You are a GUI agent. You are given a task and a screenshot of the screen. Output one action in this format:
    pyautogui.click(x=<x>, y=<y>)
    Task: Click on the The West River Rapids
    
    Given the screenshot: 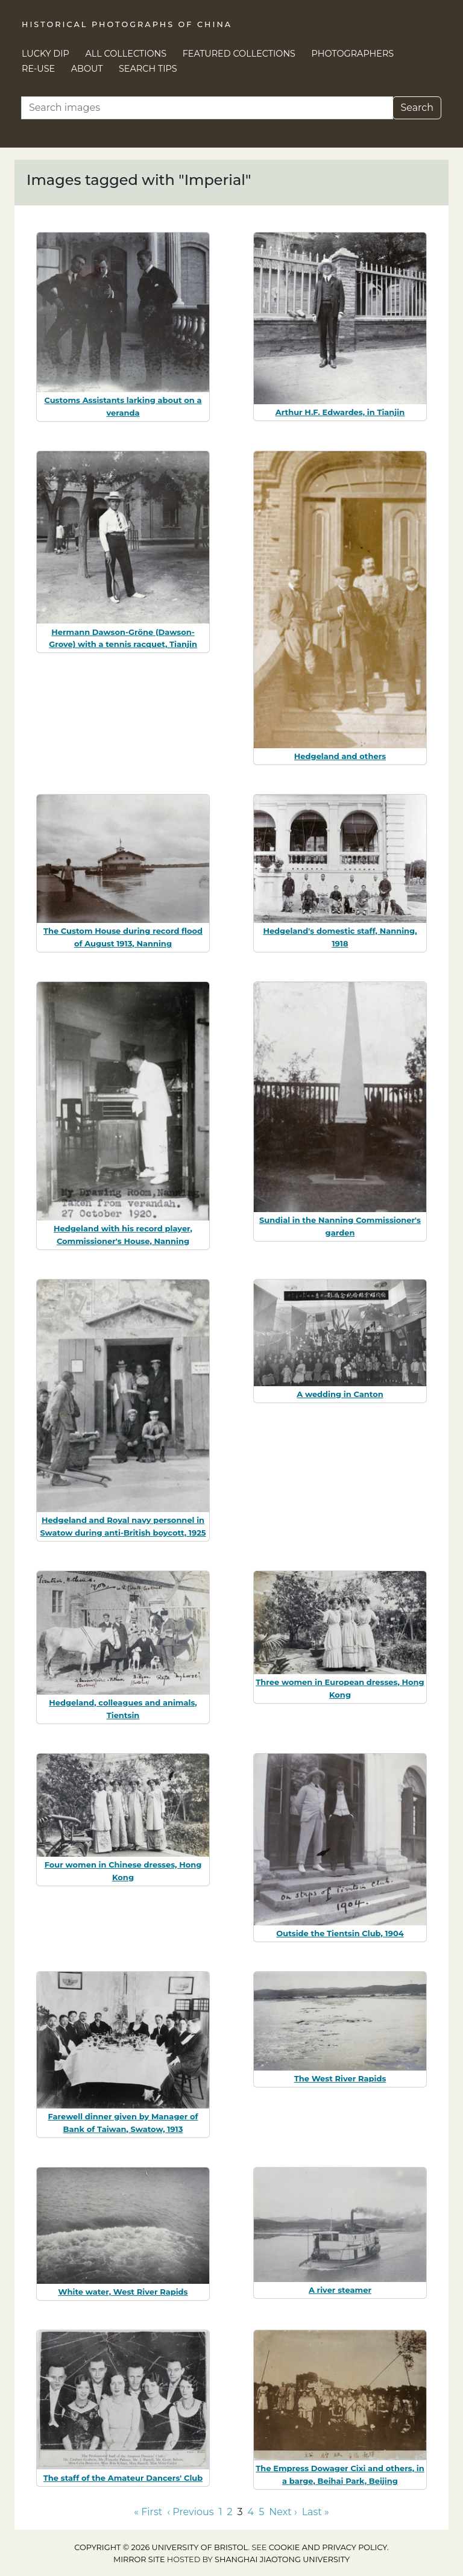 What is the action you would take?
    pyautogui.click(x=340, y=2078)
    